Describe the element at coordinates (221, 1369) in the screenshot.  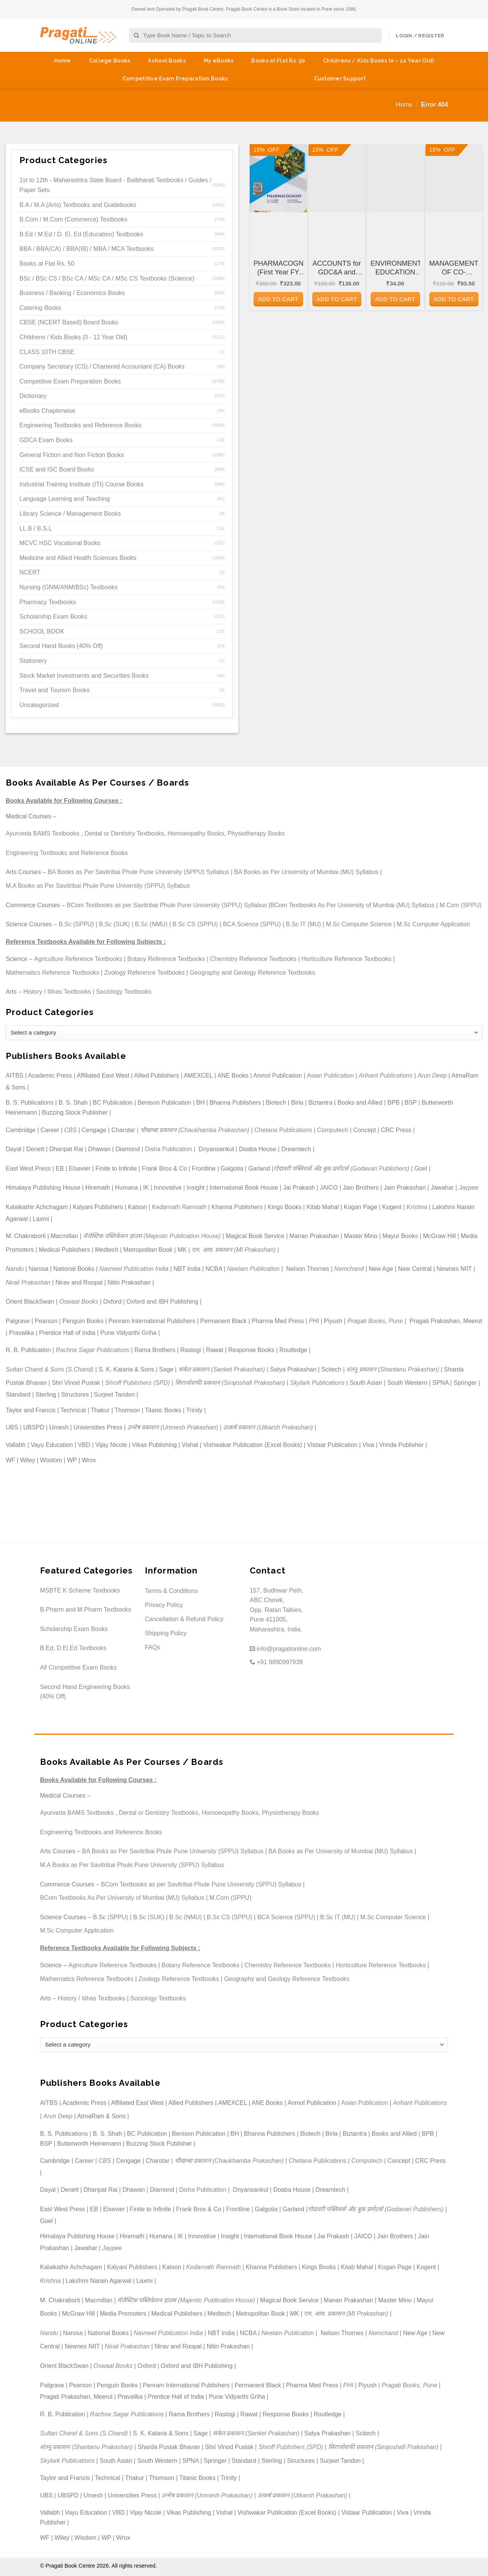
I see `संकेत प्रकाशन (Sanket Prakashan)` at that location.